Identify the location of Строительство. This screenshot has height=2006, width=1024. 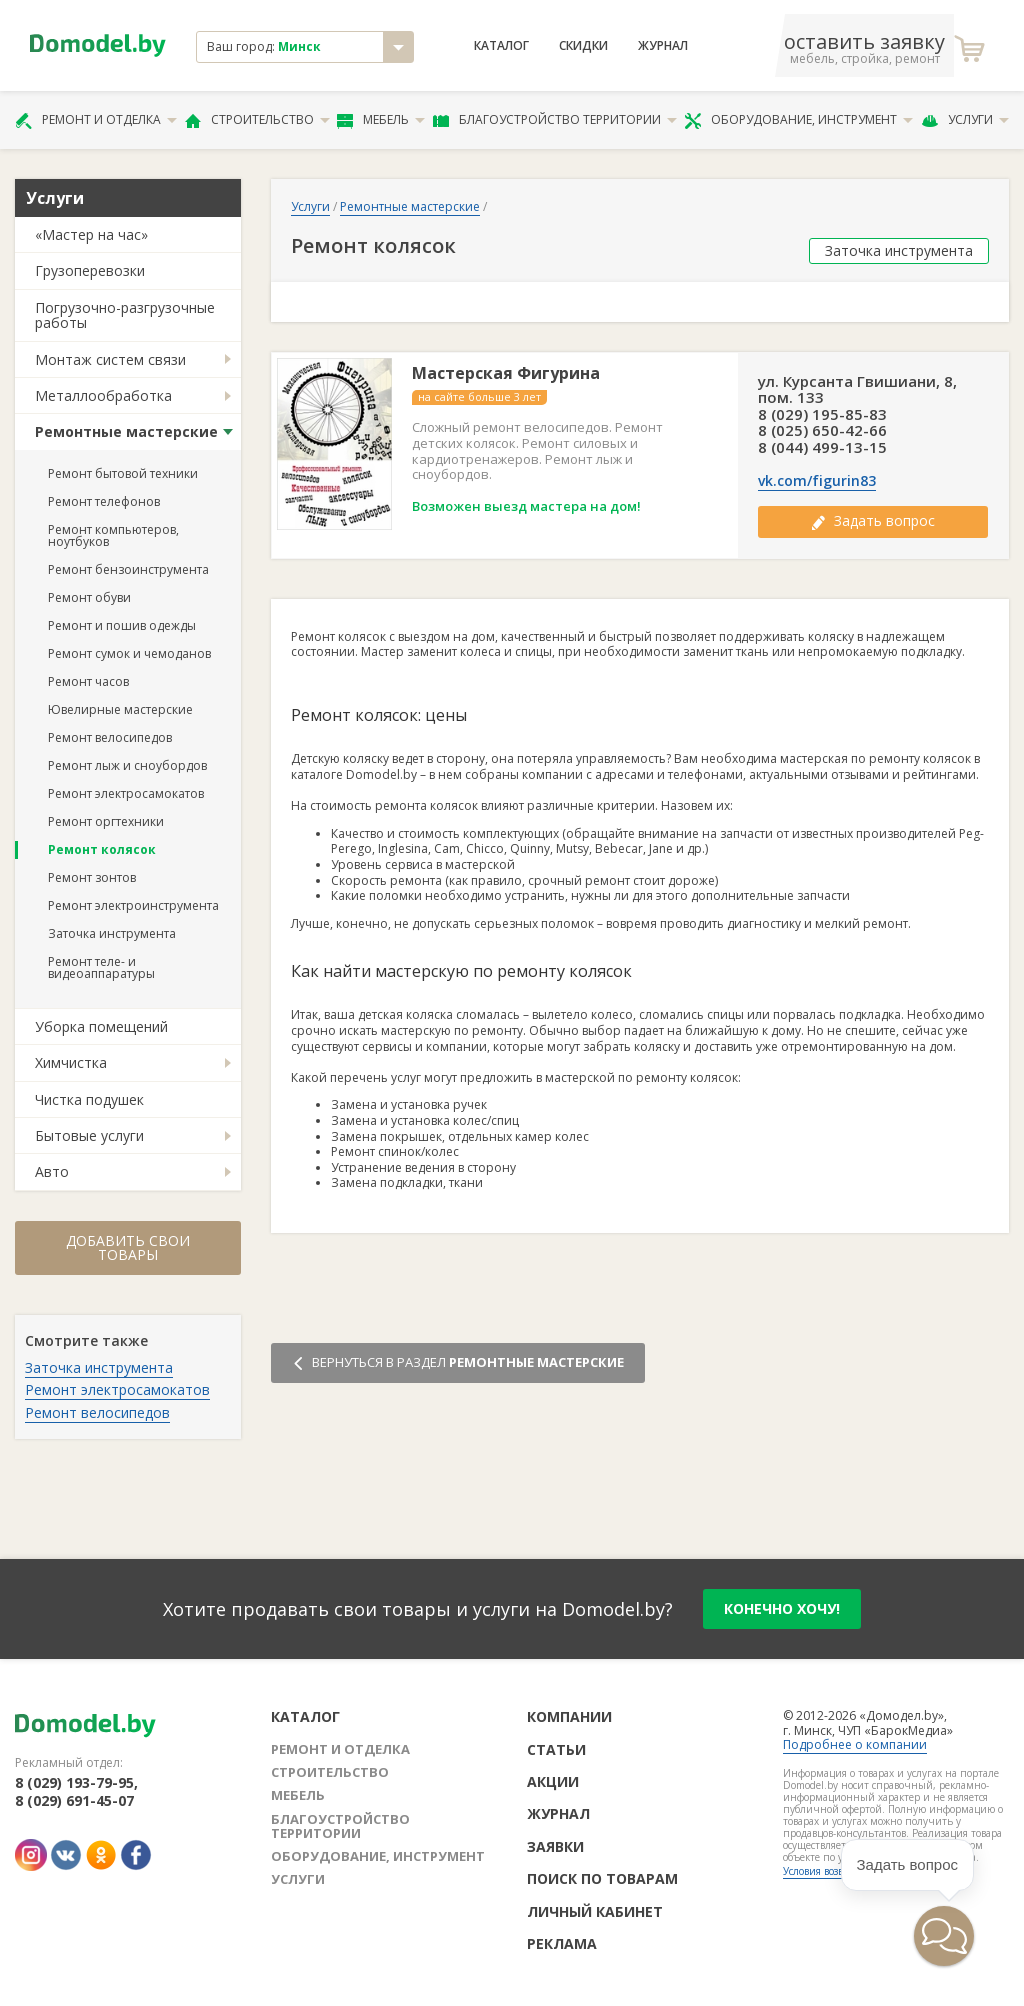
(257, 120).